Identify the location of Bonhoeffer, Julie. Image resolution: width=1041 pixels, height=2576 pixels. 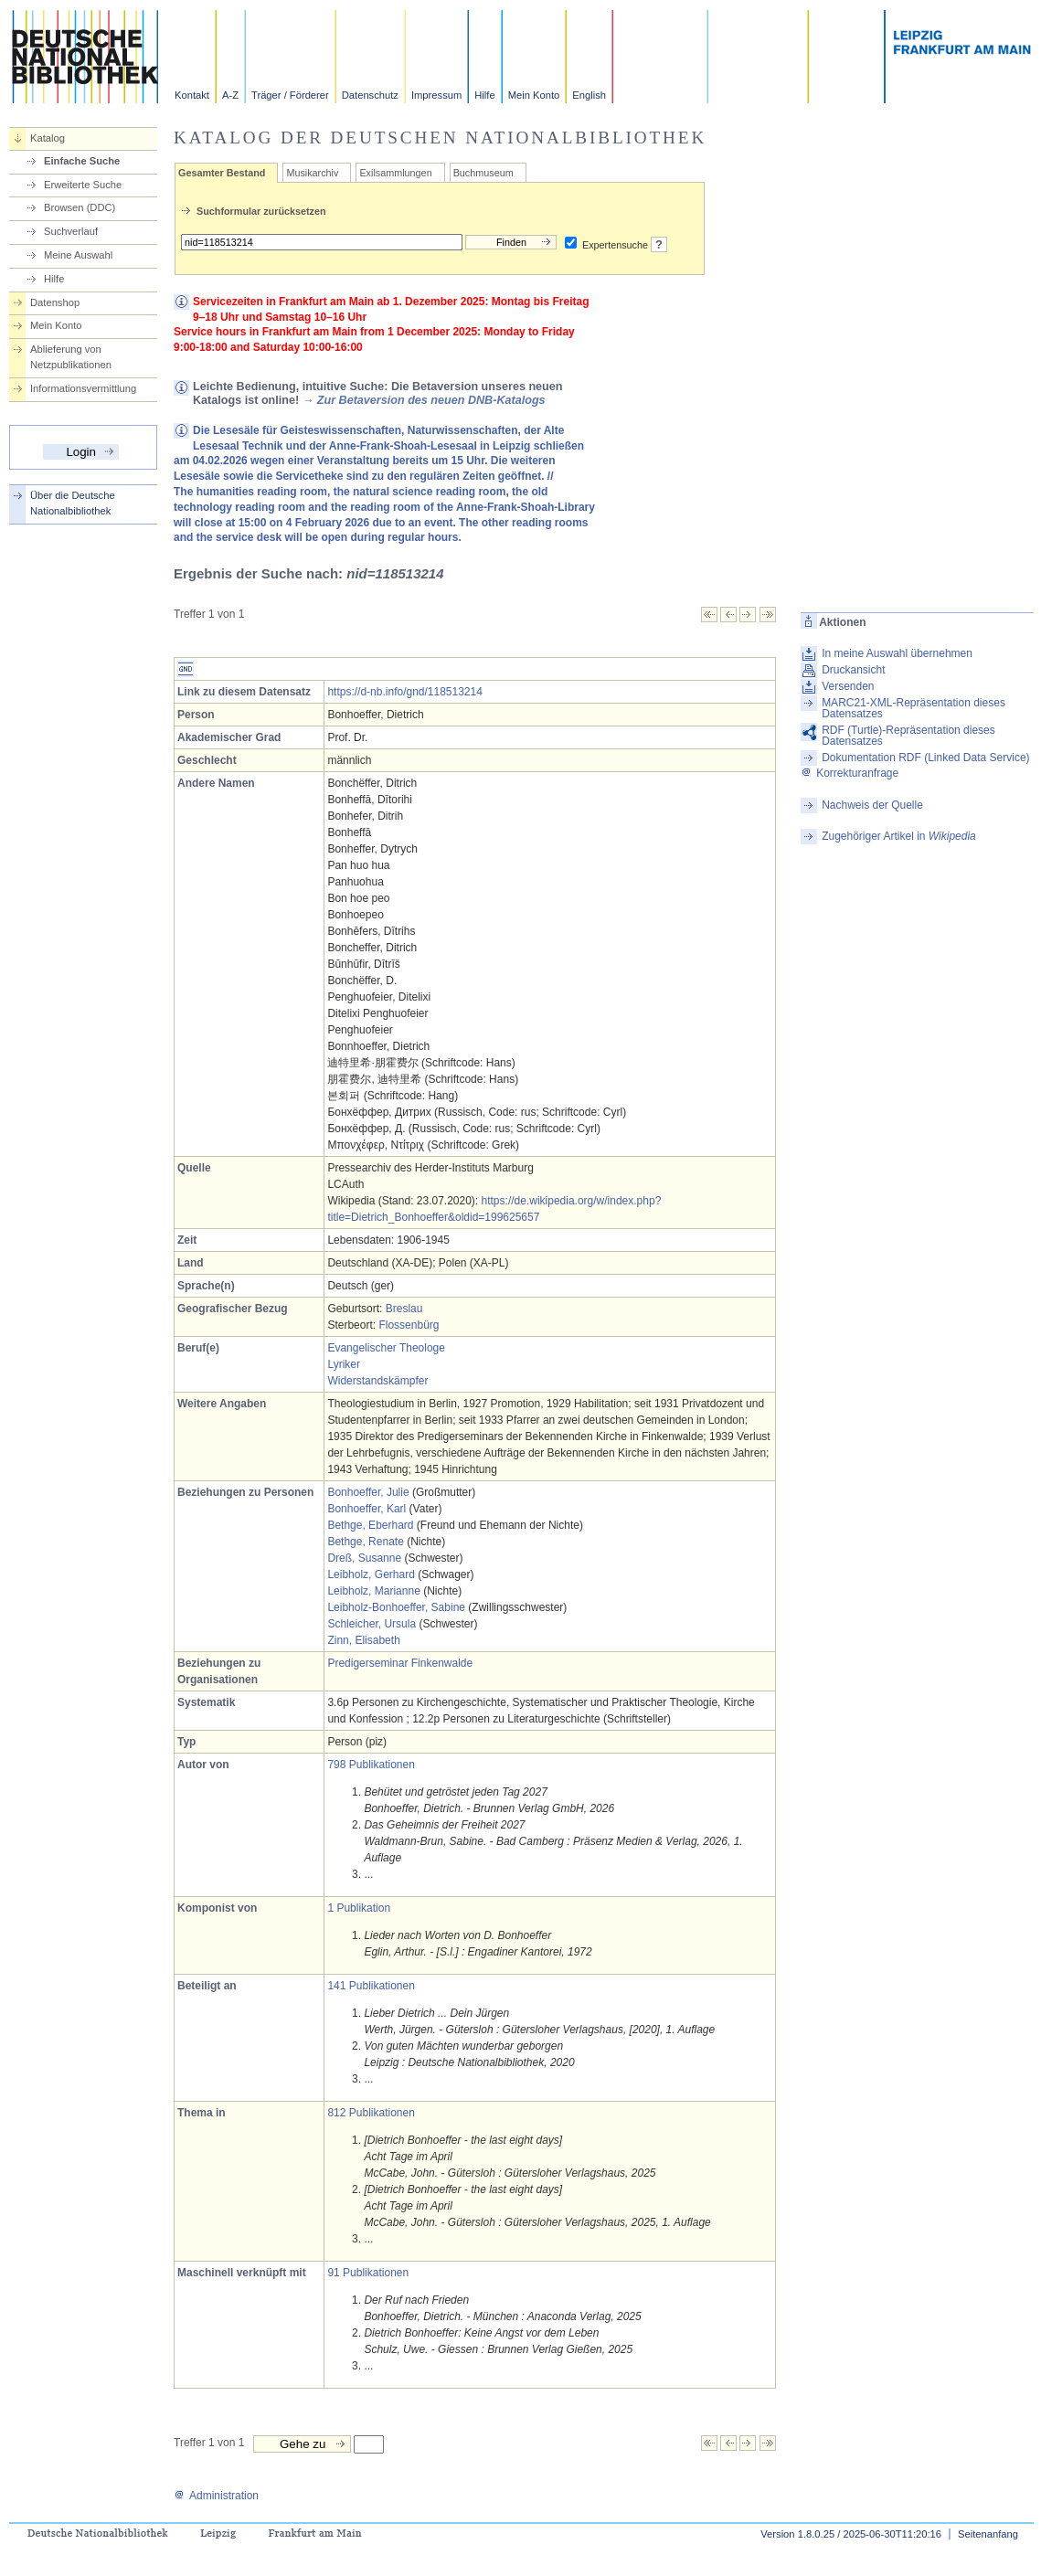
(368, 1492).